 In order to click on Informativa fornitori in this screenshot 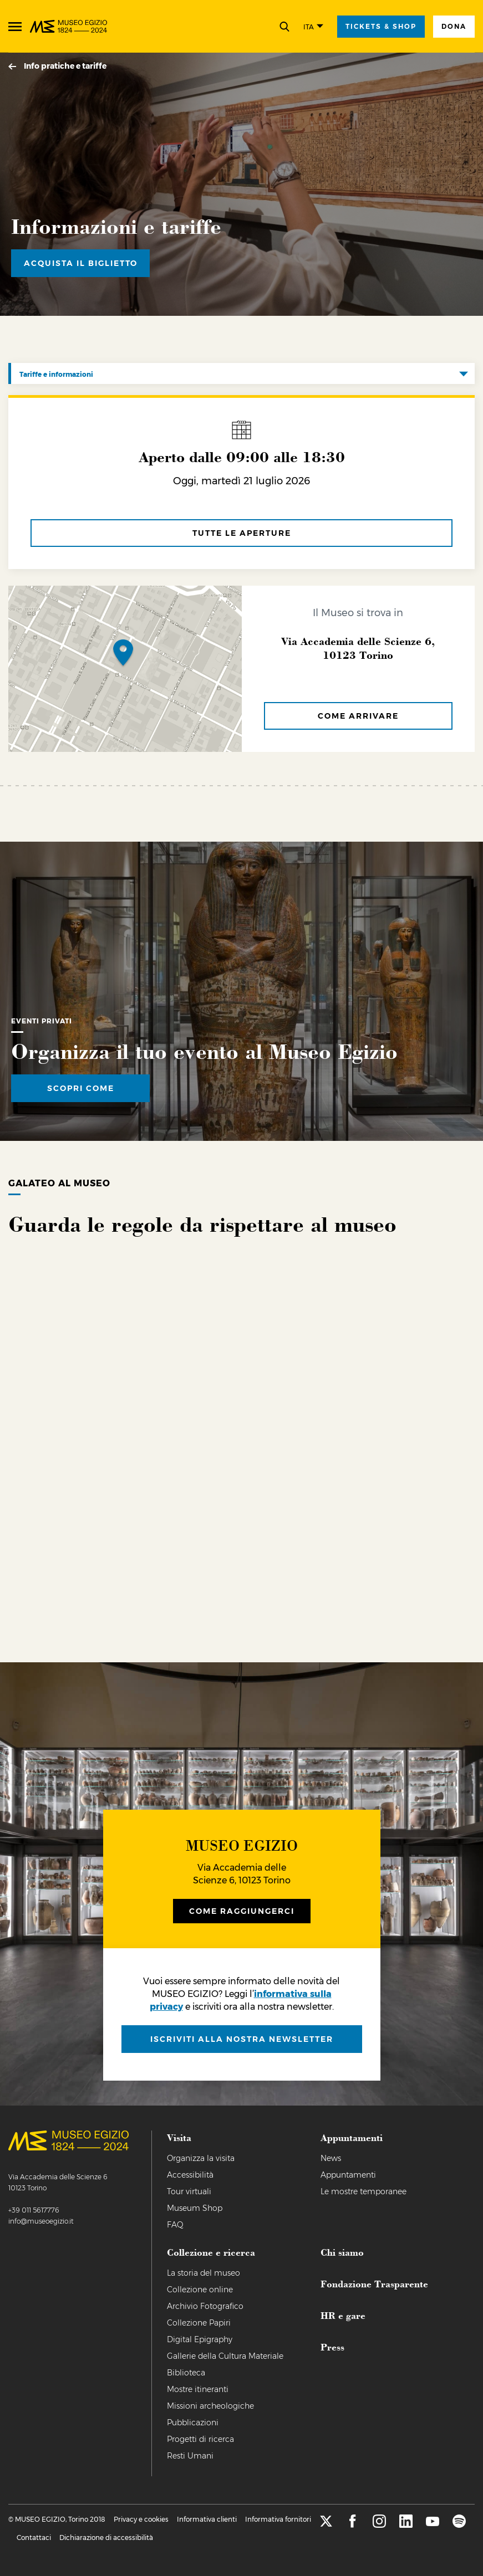, I will do `click(278, 2519)`.